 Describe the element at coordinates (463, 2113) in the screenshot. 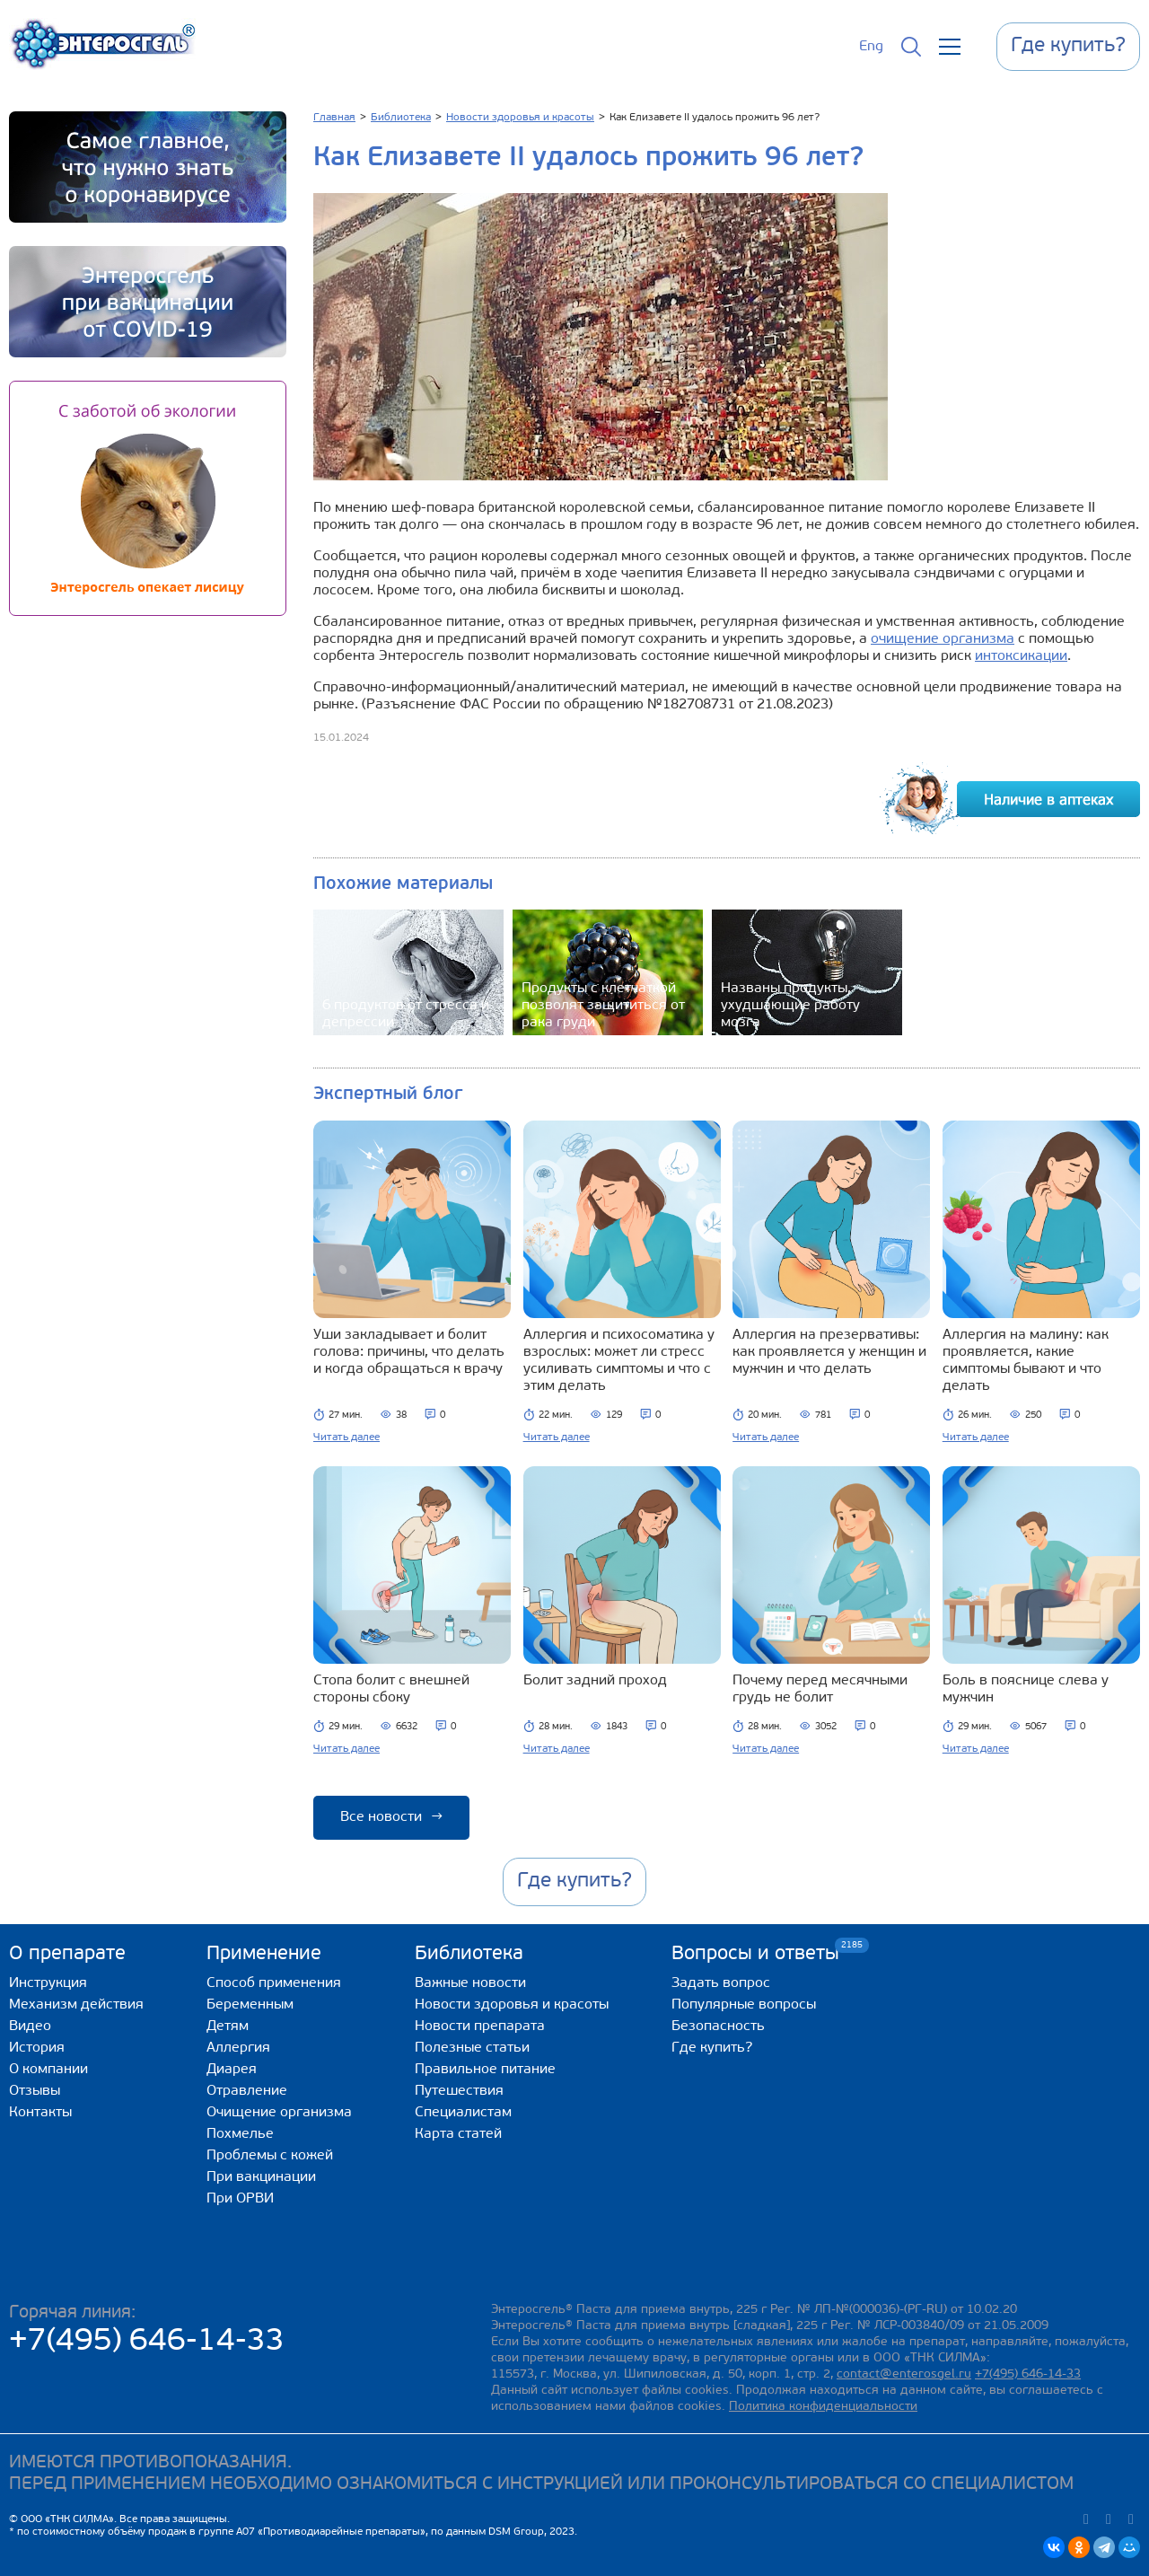

I see `Специалистам` at that location.